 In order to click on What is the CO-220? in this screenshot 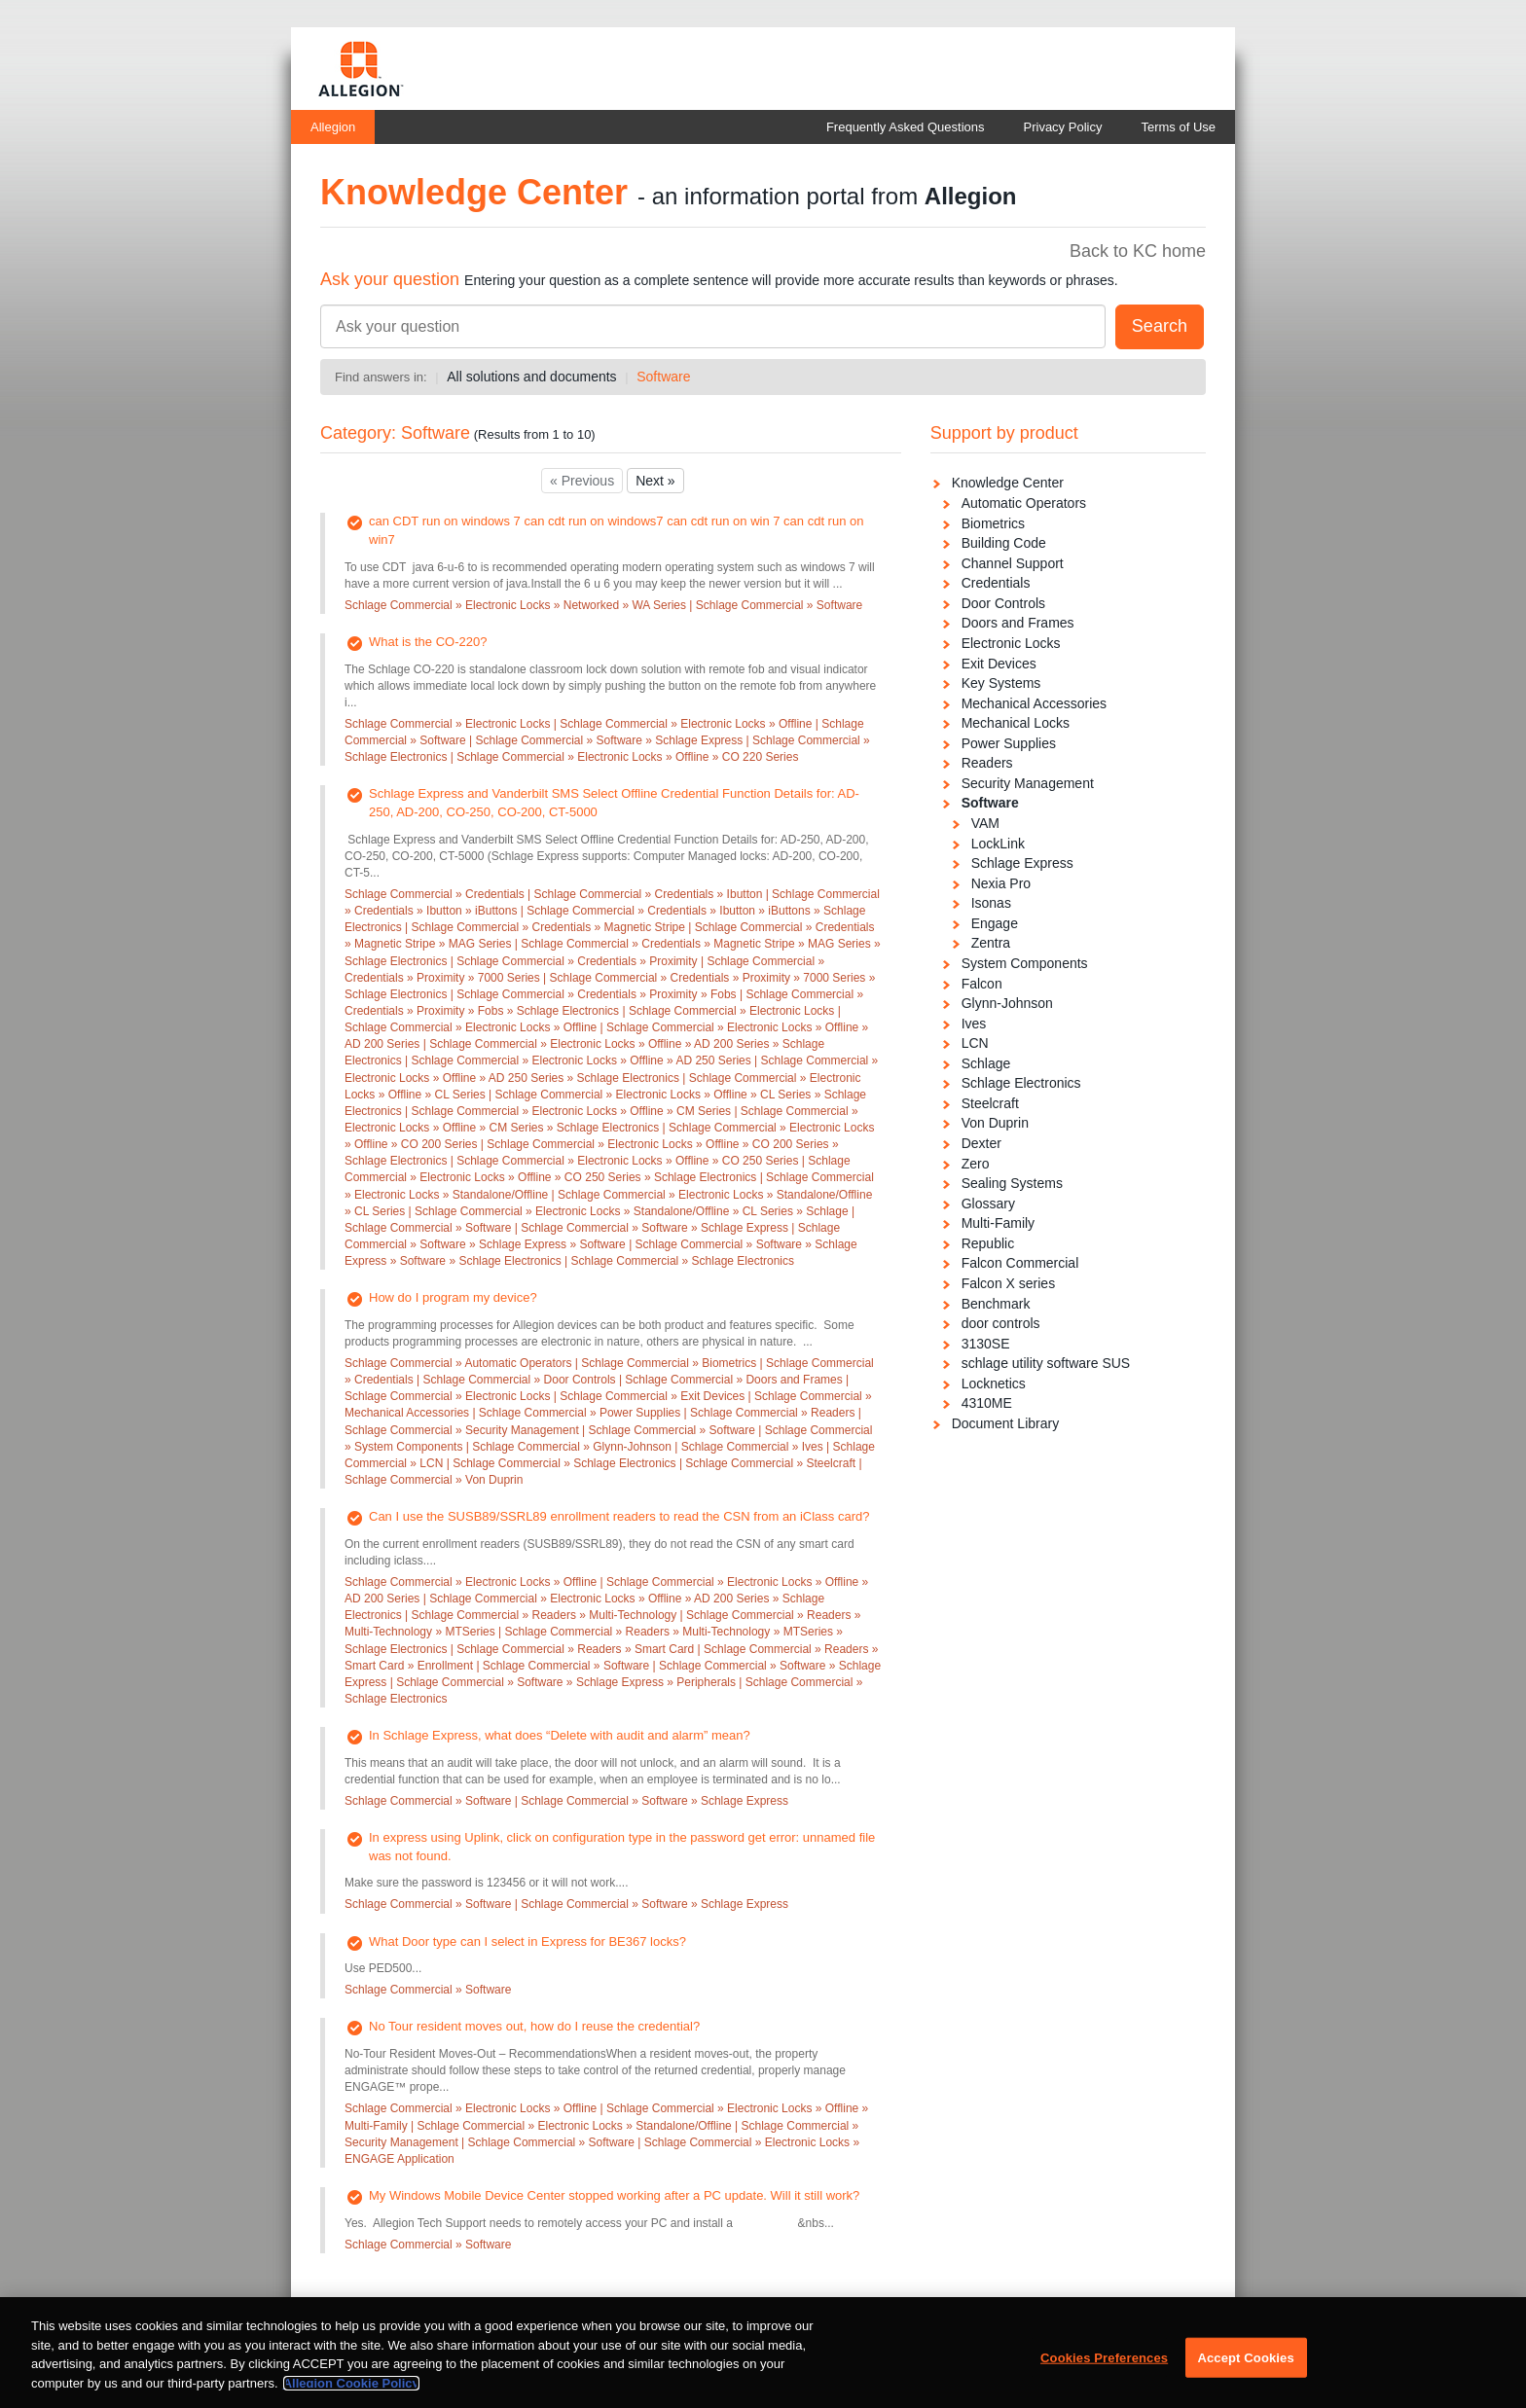, I will do `click(428, 641)`.